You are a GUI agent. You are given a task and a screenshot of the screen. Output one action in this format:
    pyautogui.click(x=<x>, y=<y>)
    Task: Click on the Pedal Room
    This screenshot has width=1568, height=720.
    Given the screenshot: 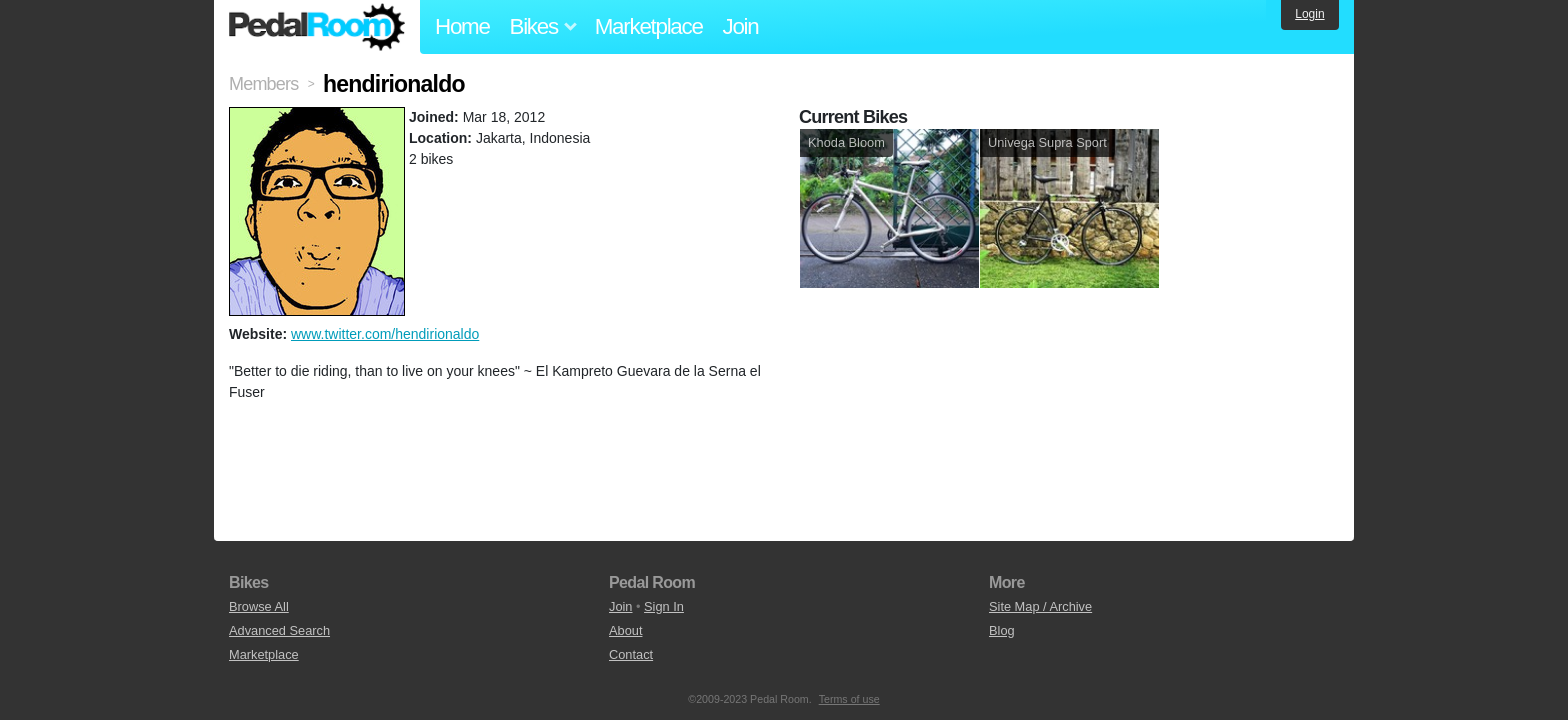 What is the action you would take?
    pyautogui.click(x=317, y=27)
    